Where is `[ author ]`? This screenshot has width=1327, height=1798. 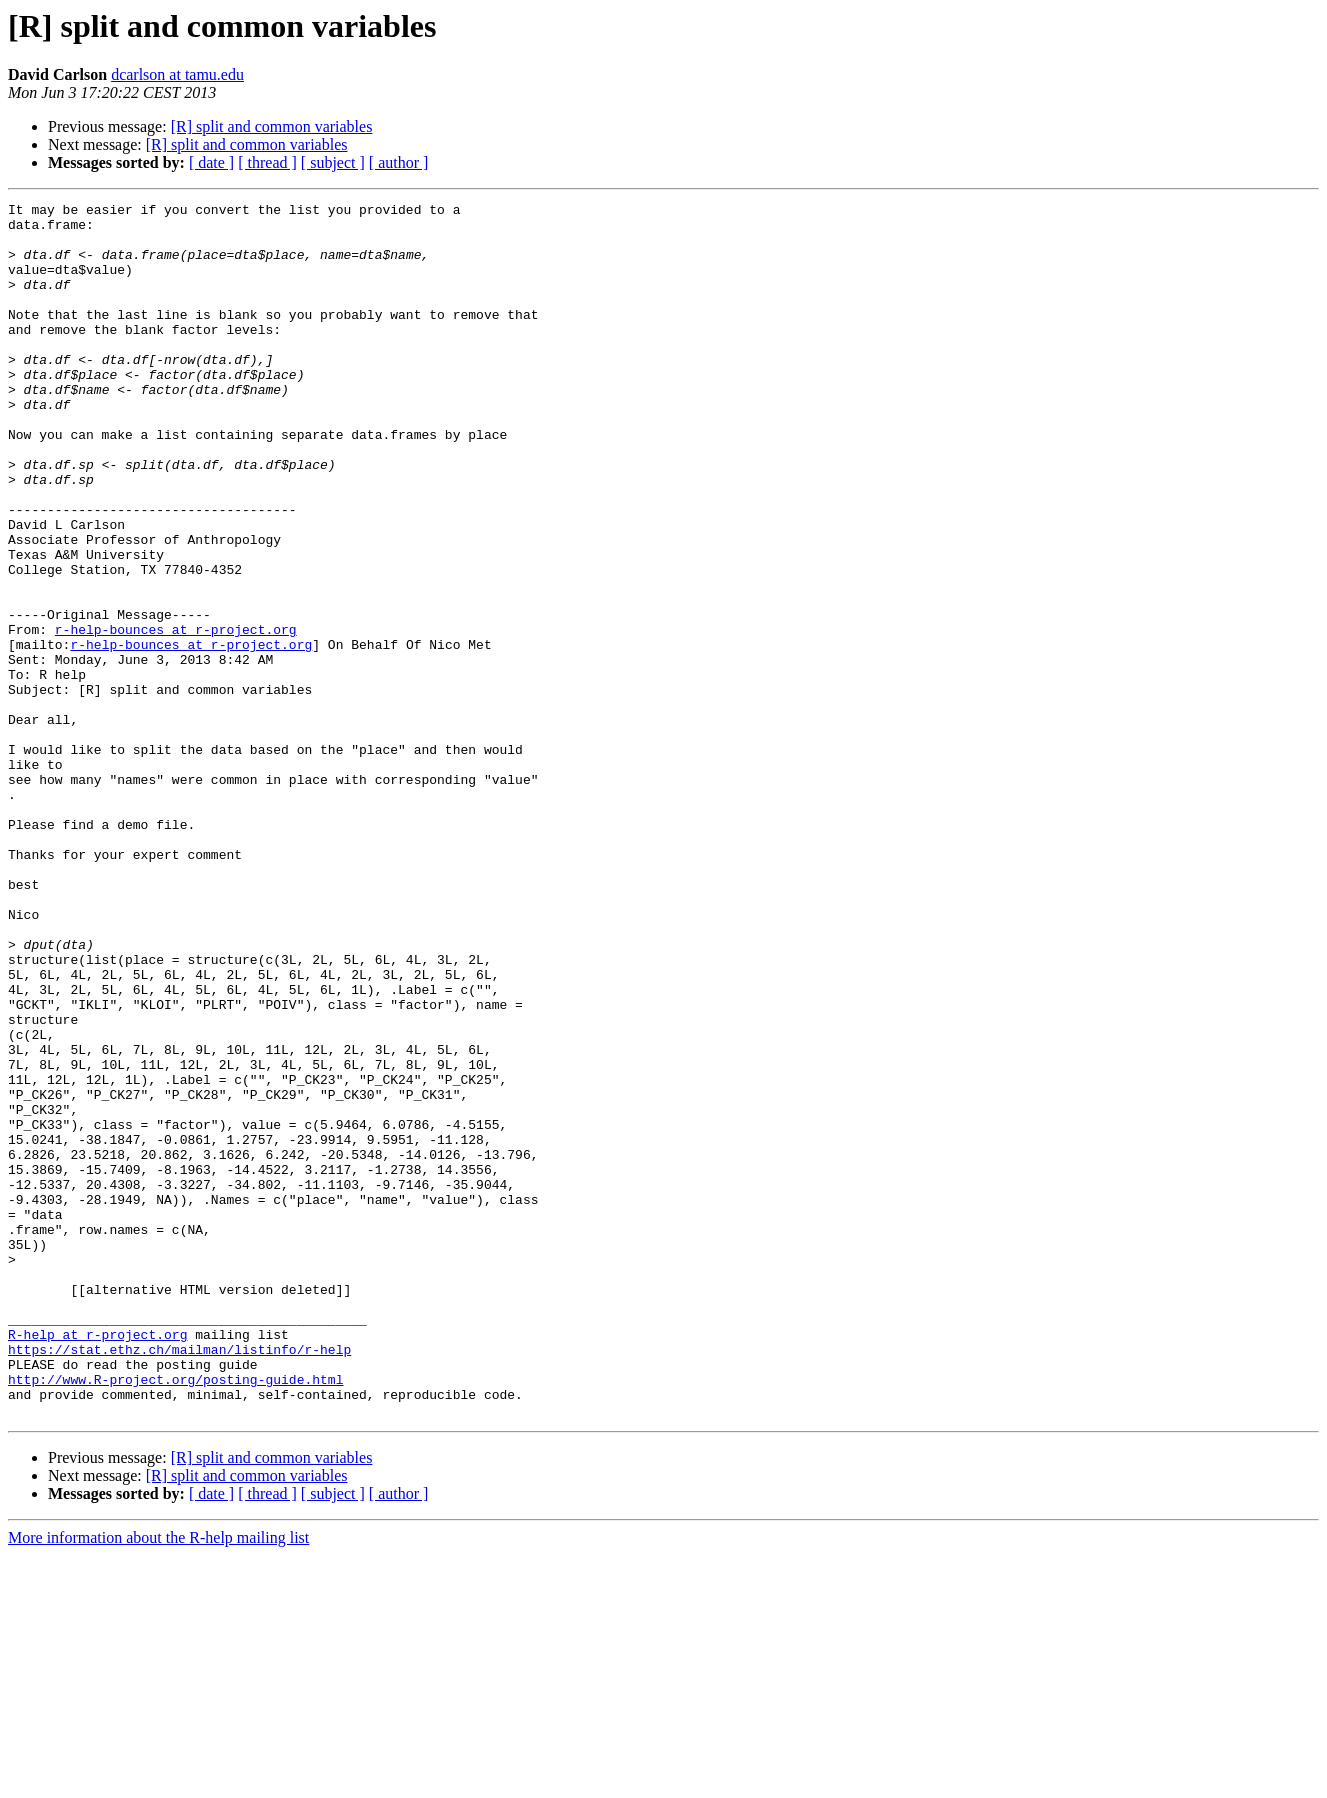 [ author ] is located at coordinates (399, 162).